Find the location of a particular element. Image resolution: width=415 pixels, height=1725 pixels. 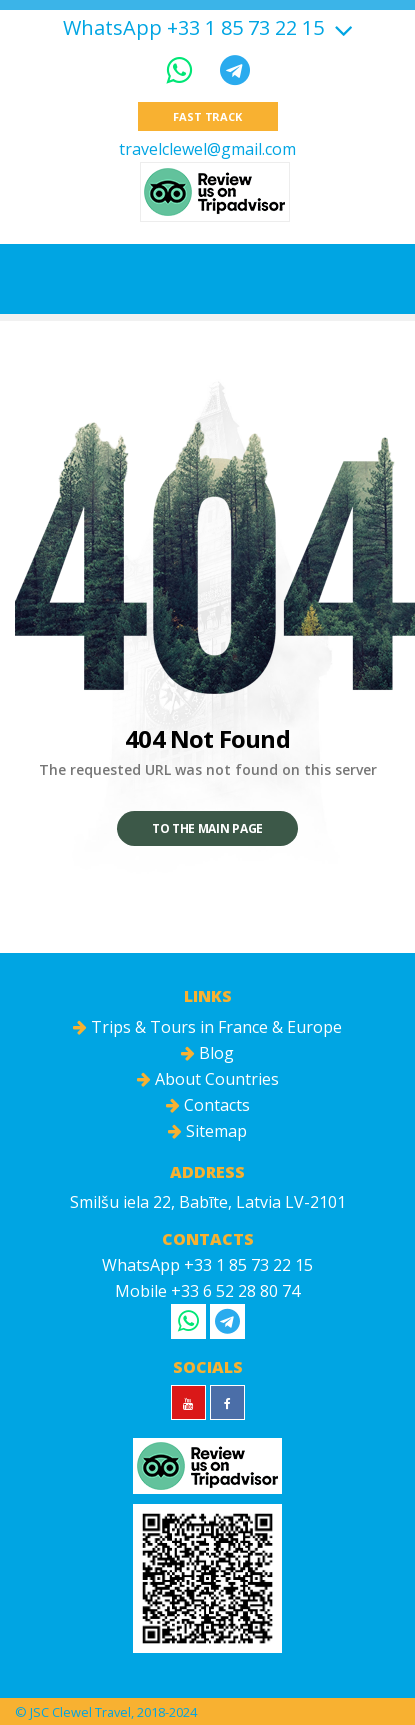

[Show more] is located at coordinates (341, 27).